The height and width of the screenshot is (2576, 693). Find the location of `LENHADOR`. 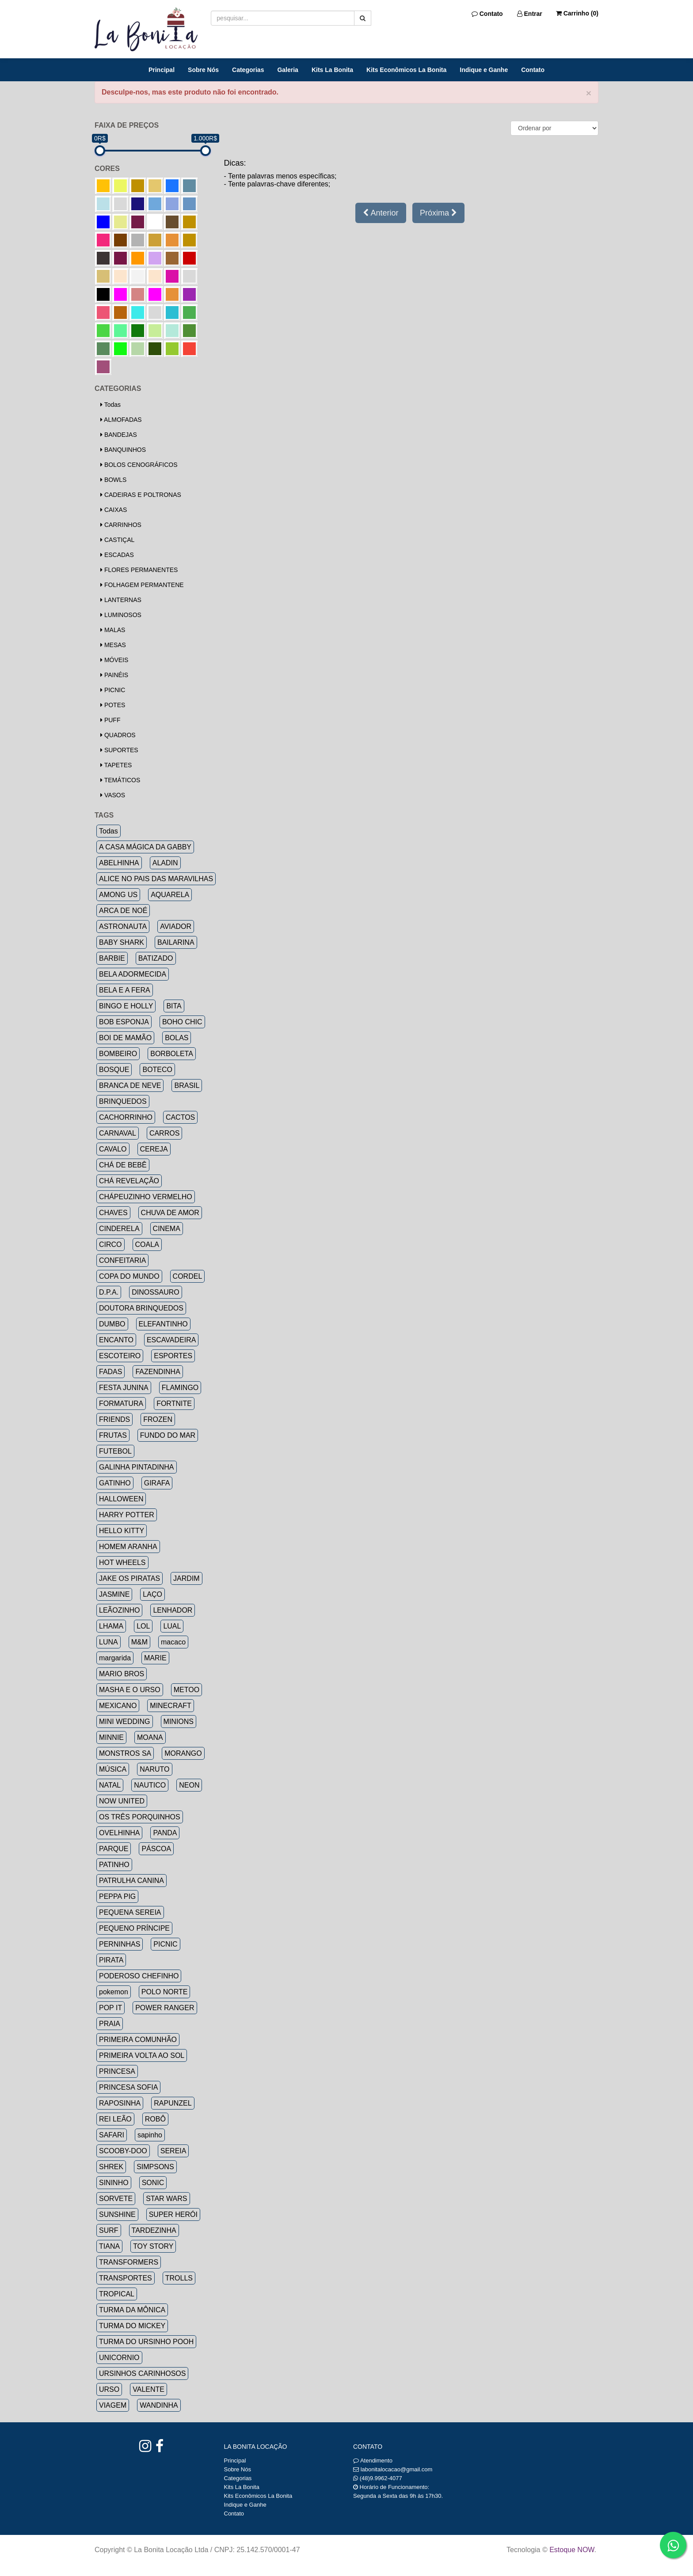

LENHADOR is located at coordinates (172, 1610).